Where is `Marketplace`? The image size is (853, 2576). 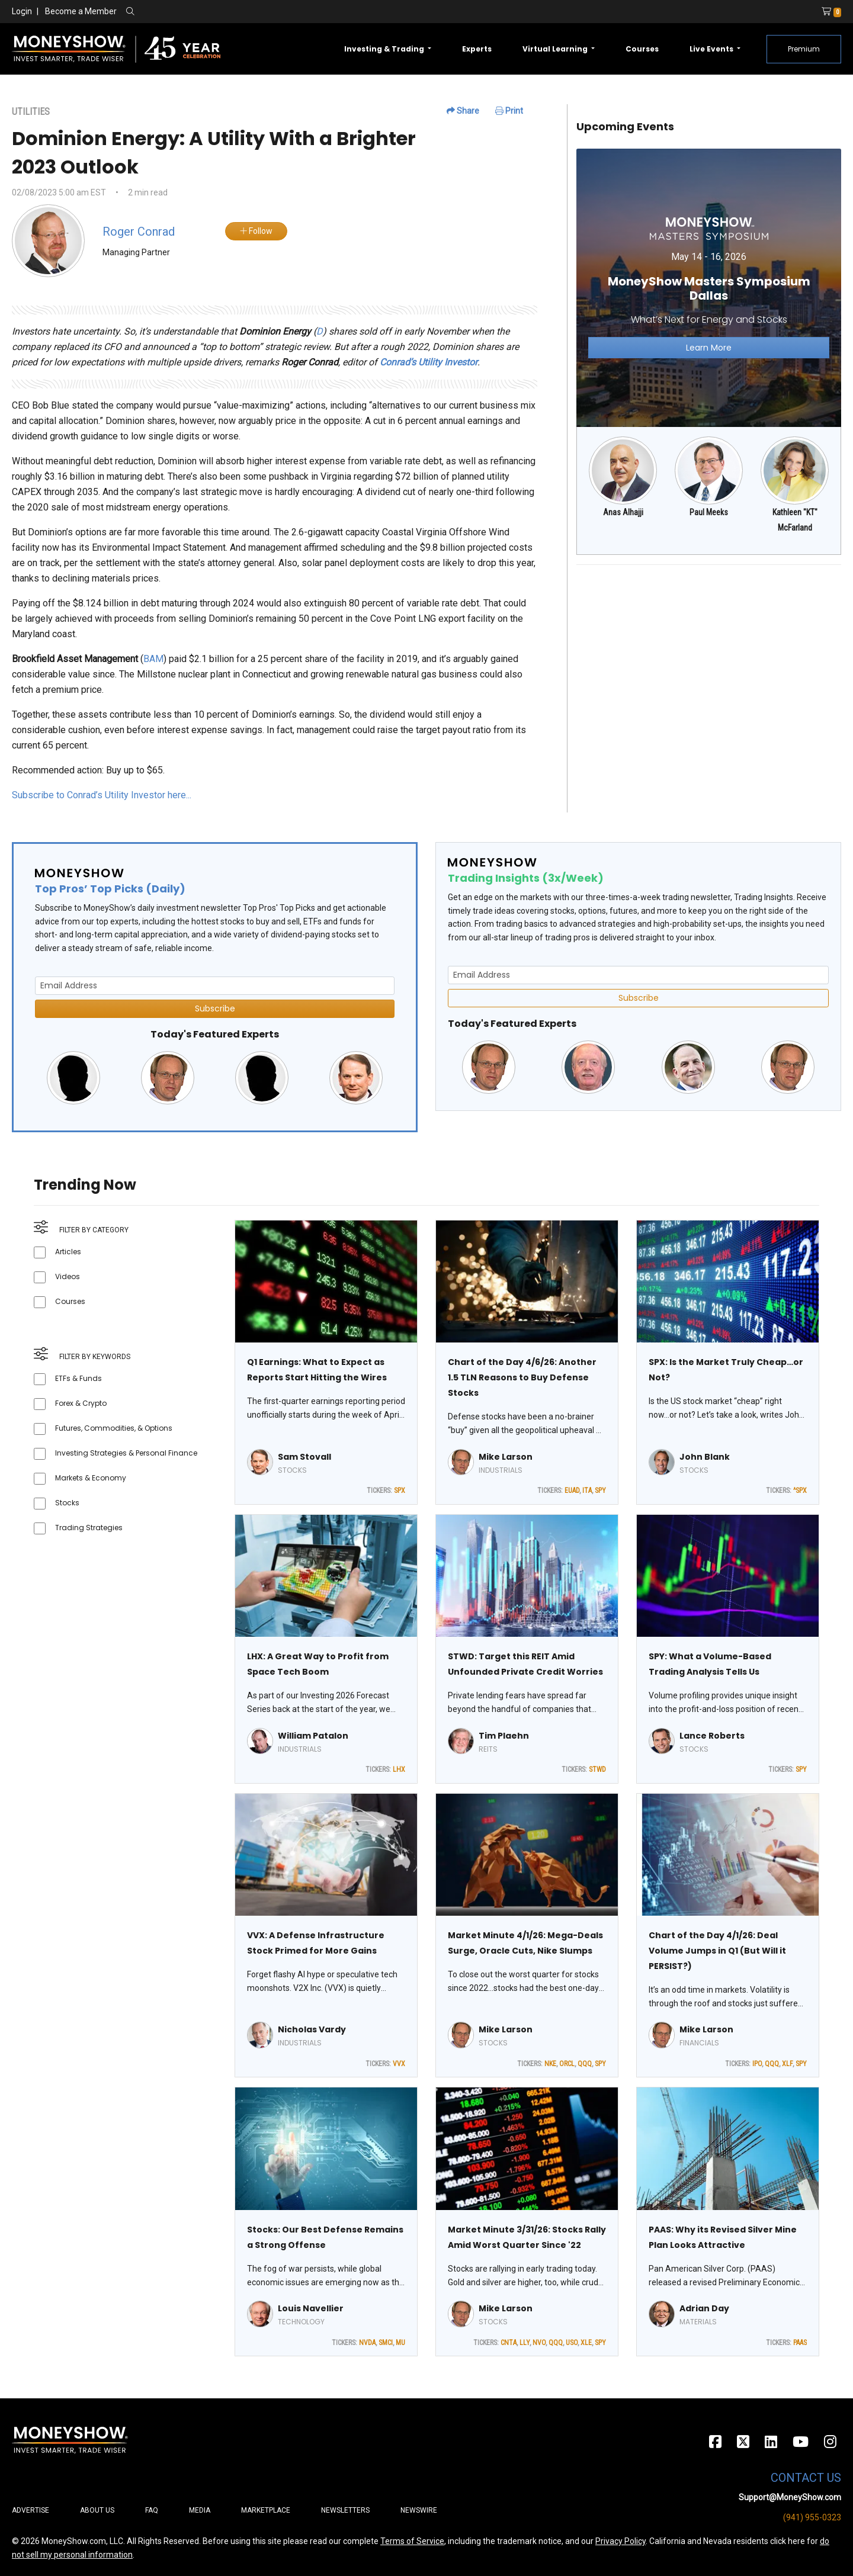
Marketplace is located at coordinates (265, 2510).